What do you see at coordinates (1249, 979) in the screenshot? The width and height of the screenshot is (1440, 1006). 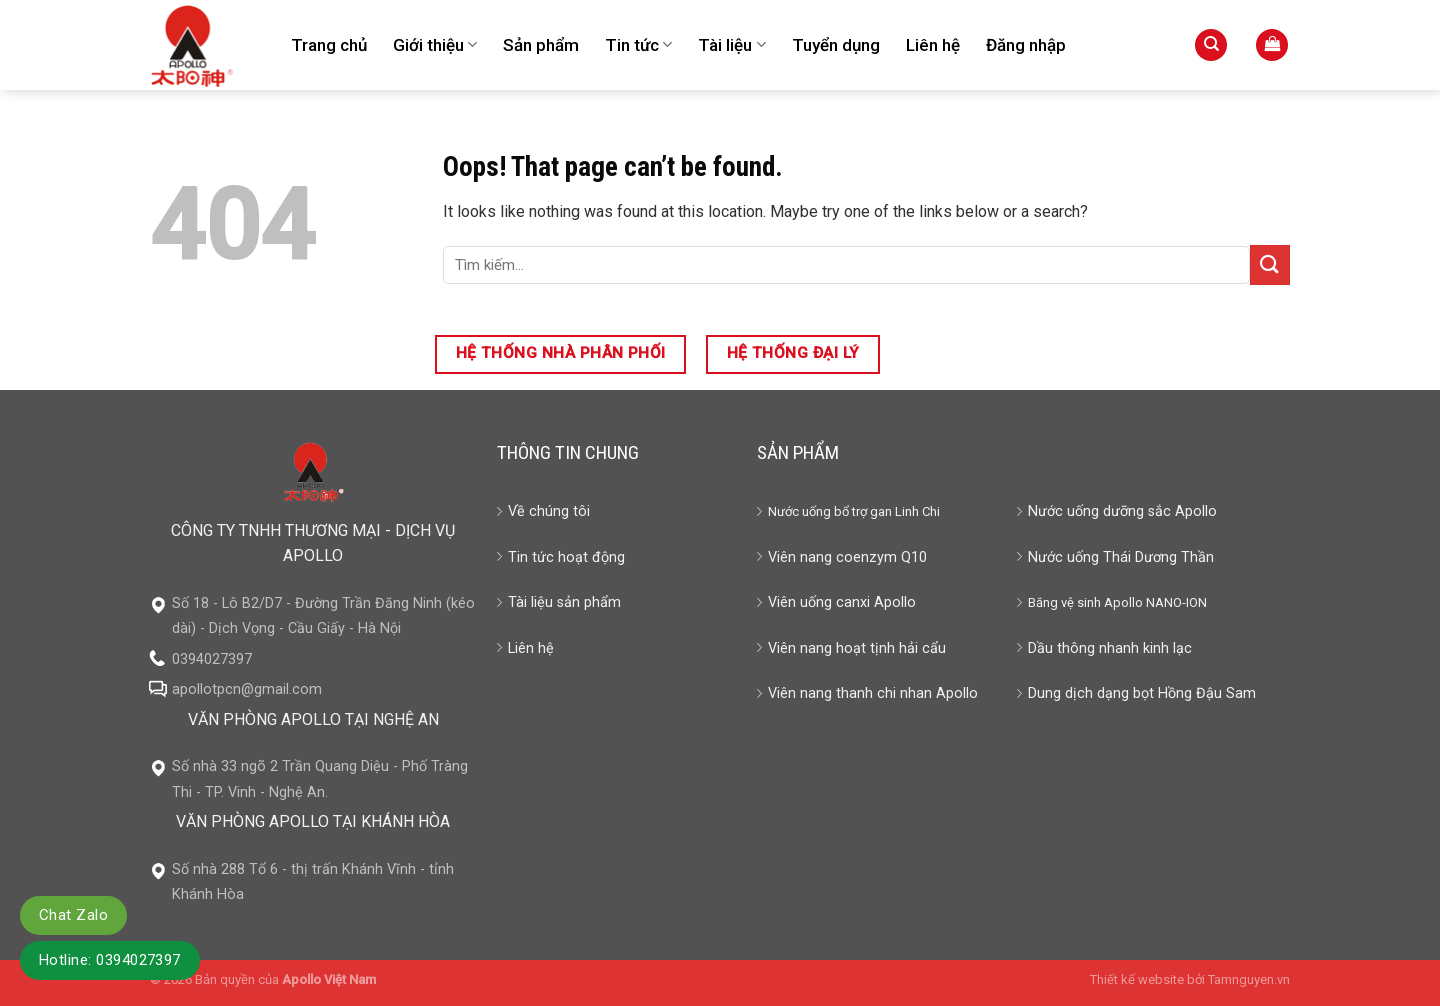 I see `Tamnguyen.vn` at bounding box center [1249, 979].